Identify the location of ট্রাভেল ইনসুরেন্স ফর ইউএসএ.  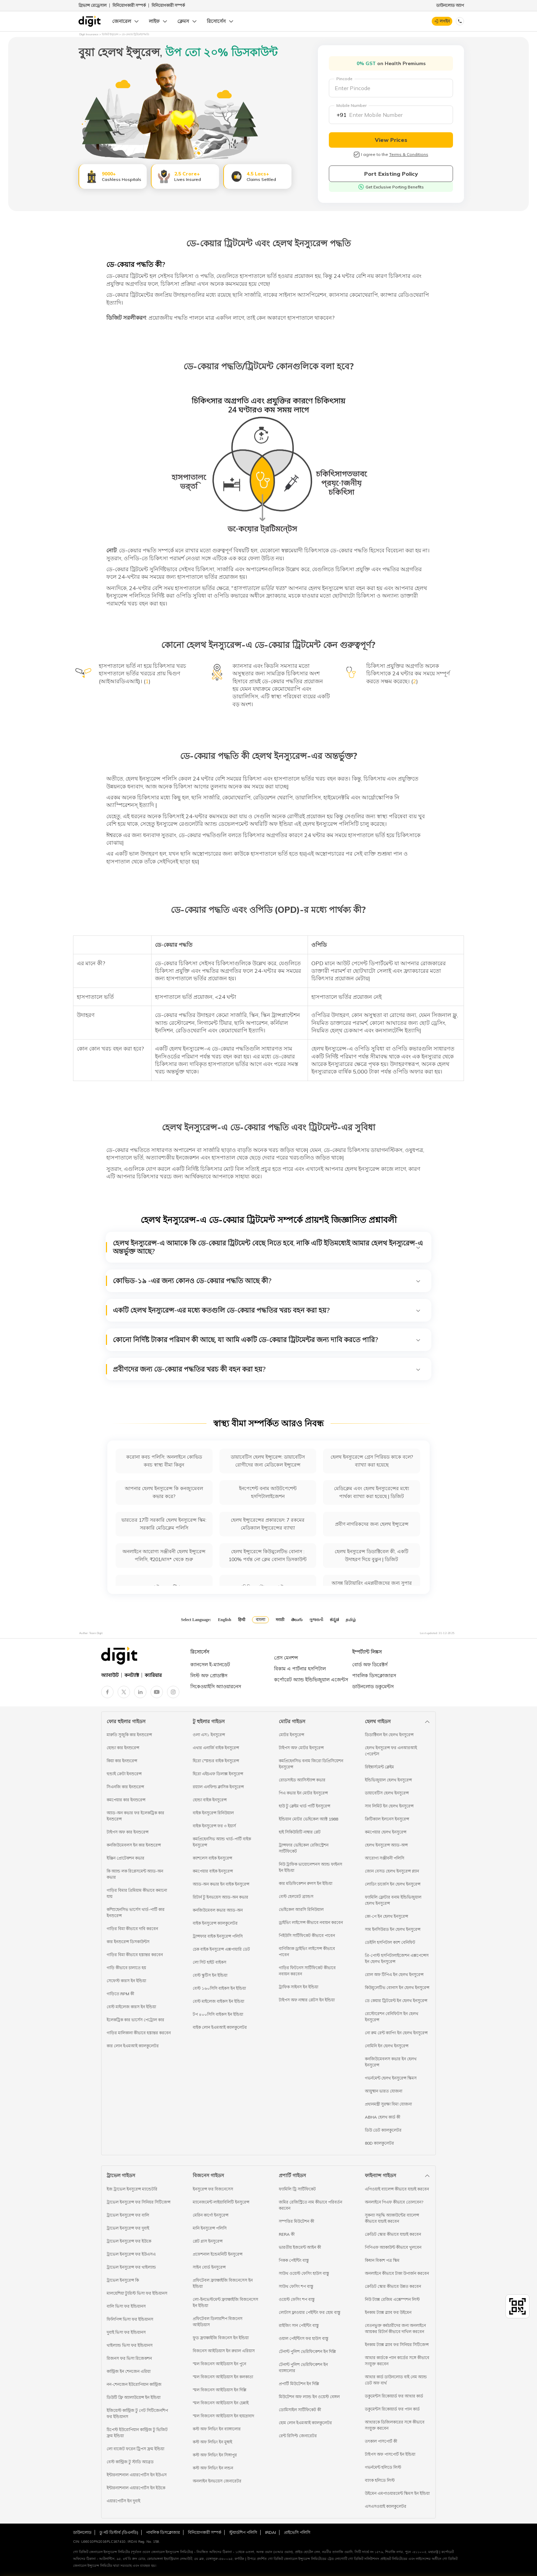
(131, 2254).